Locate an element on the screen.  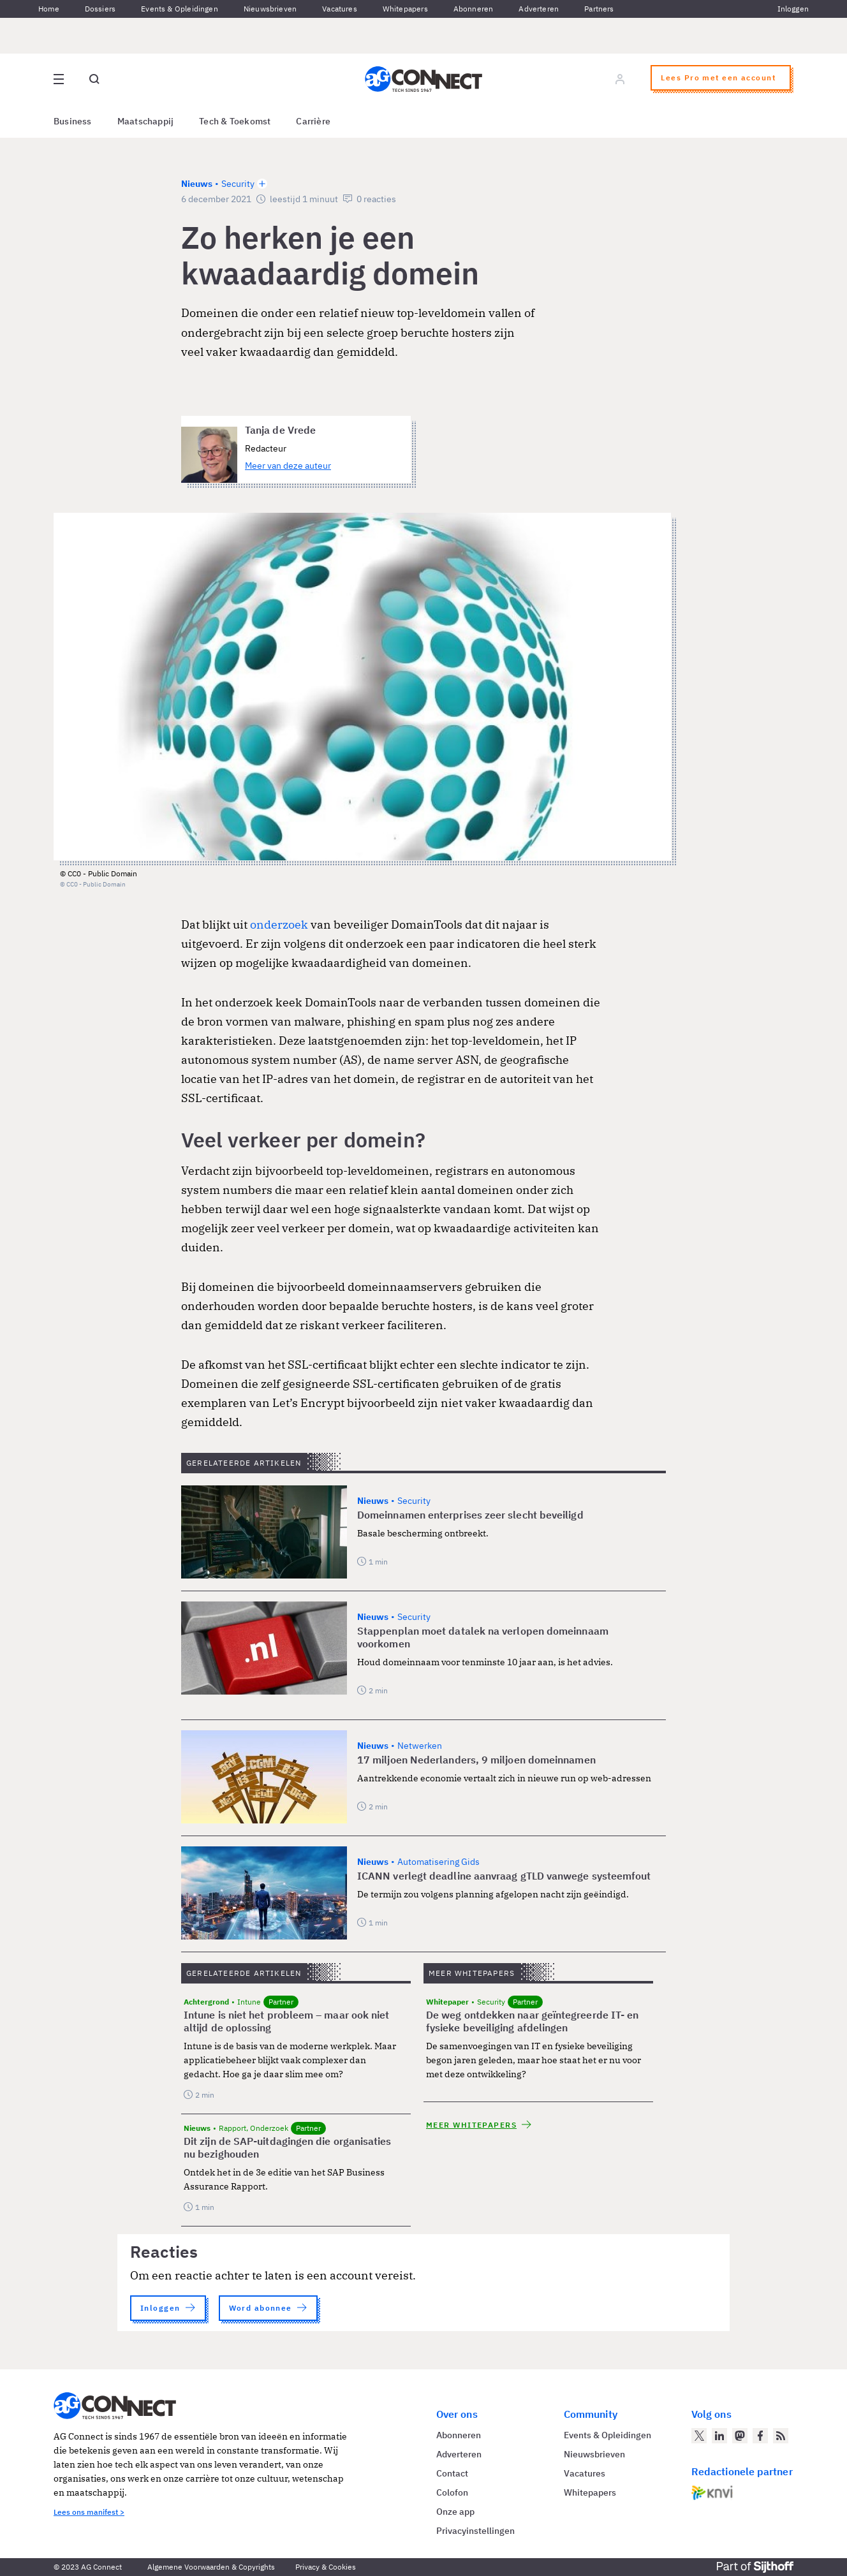
Events & Opleidingen is located at coordinates (179, 8).